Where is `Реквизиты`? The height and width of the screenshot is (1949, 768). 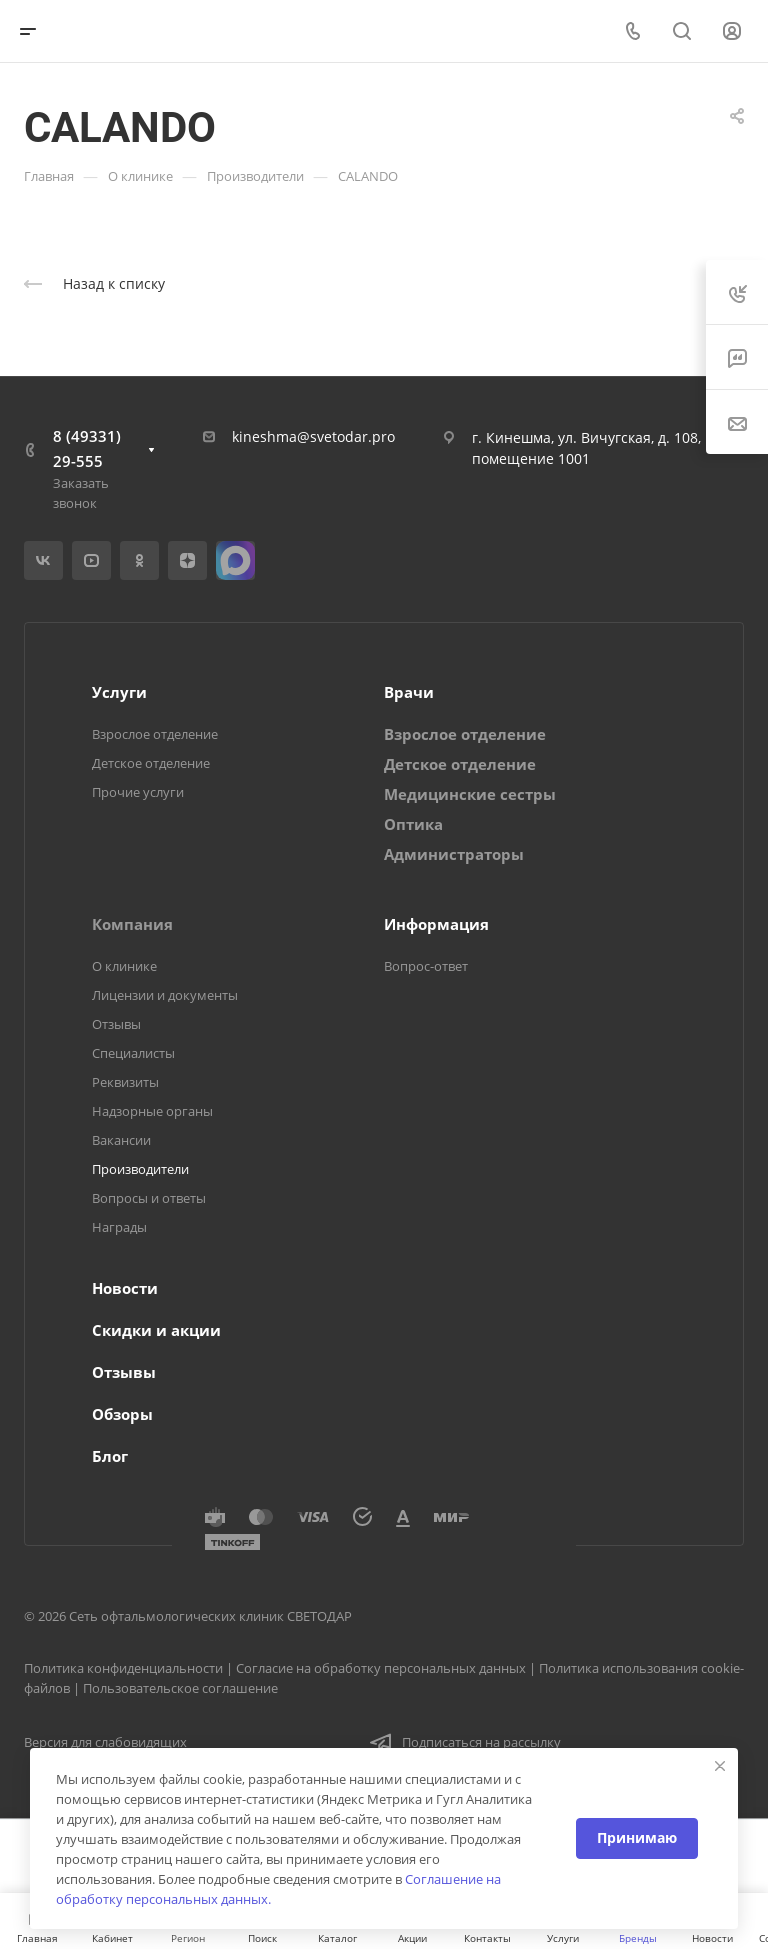 Реквизиты is located at coordinates (125, 1082).